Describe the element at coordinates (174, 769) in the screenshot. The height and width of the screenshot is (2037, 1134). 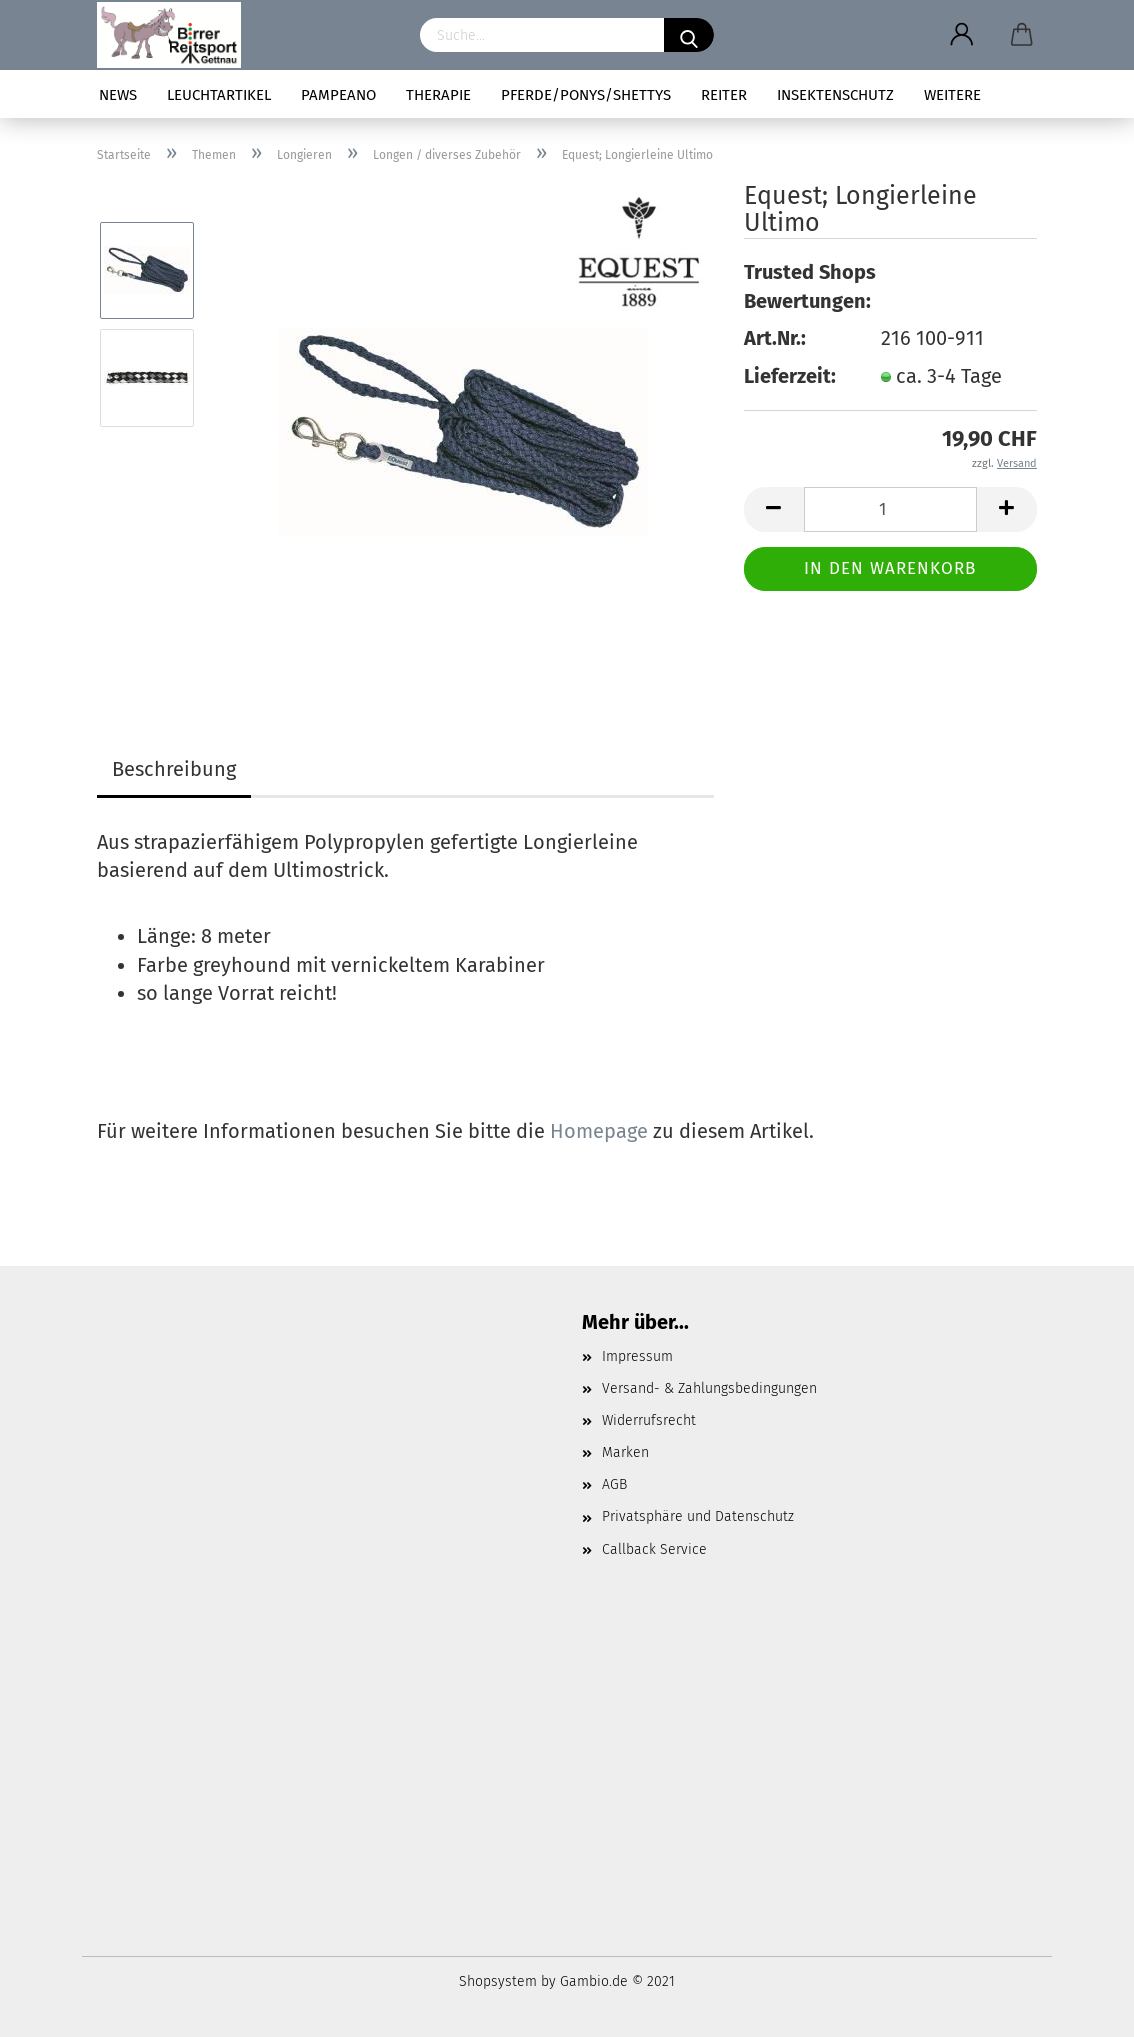
I see `Beschreibung` at that location.